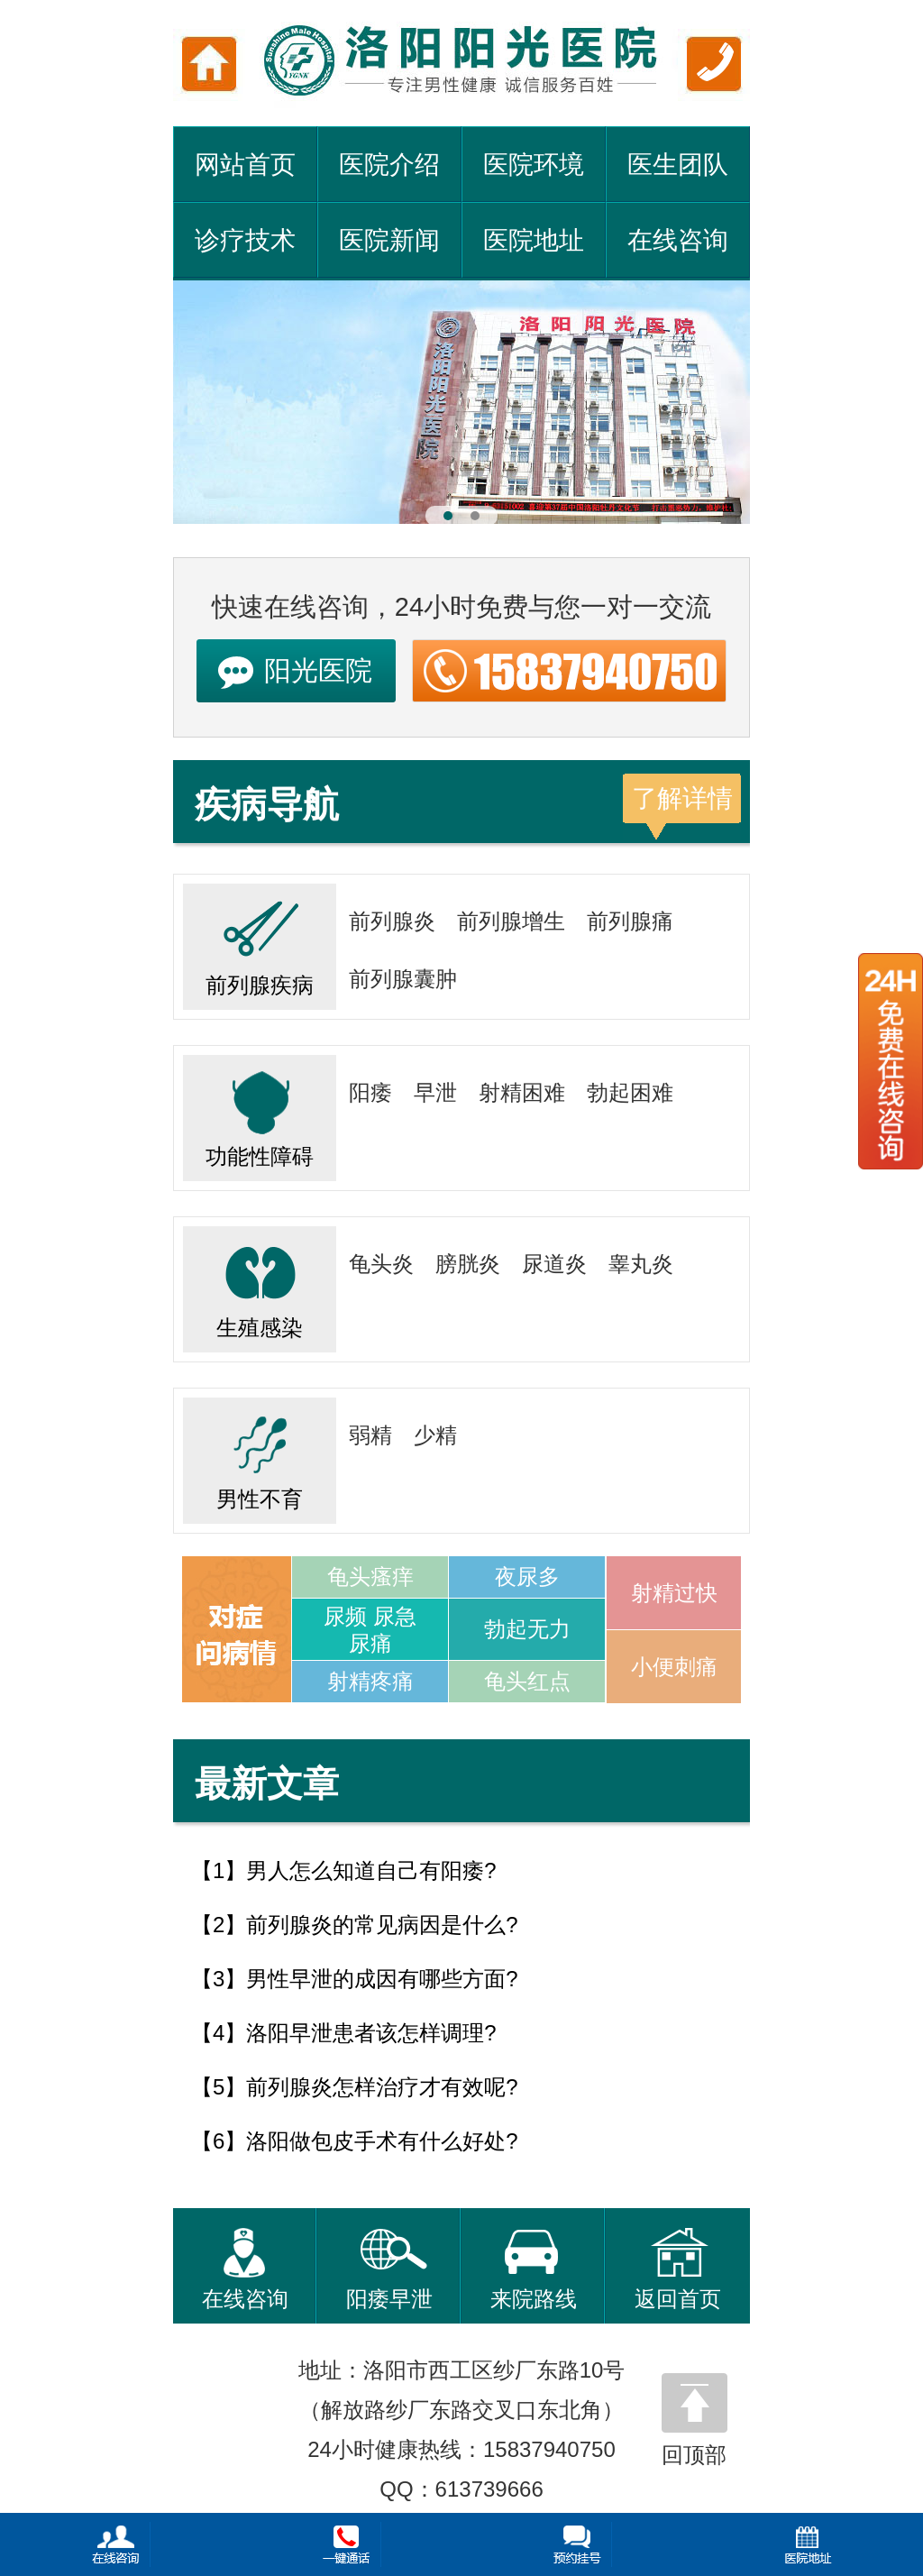 Image resolution: width=923 pixels, height=2576 pixels. I want to click on 医院地址, so click(533, 240).